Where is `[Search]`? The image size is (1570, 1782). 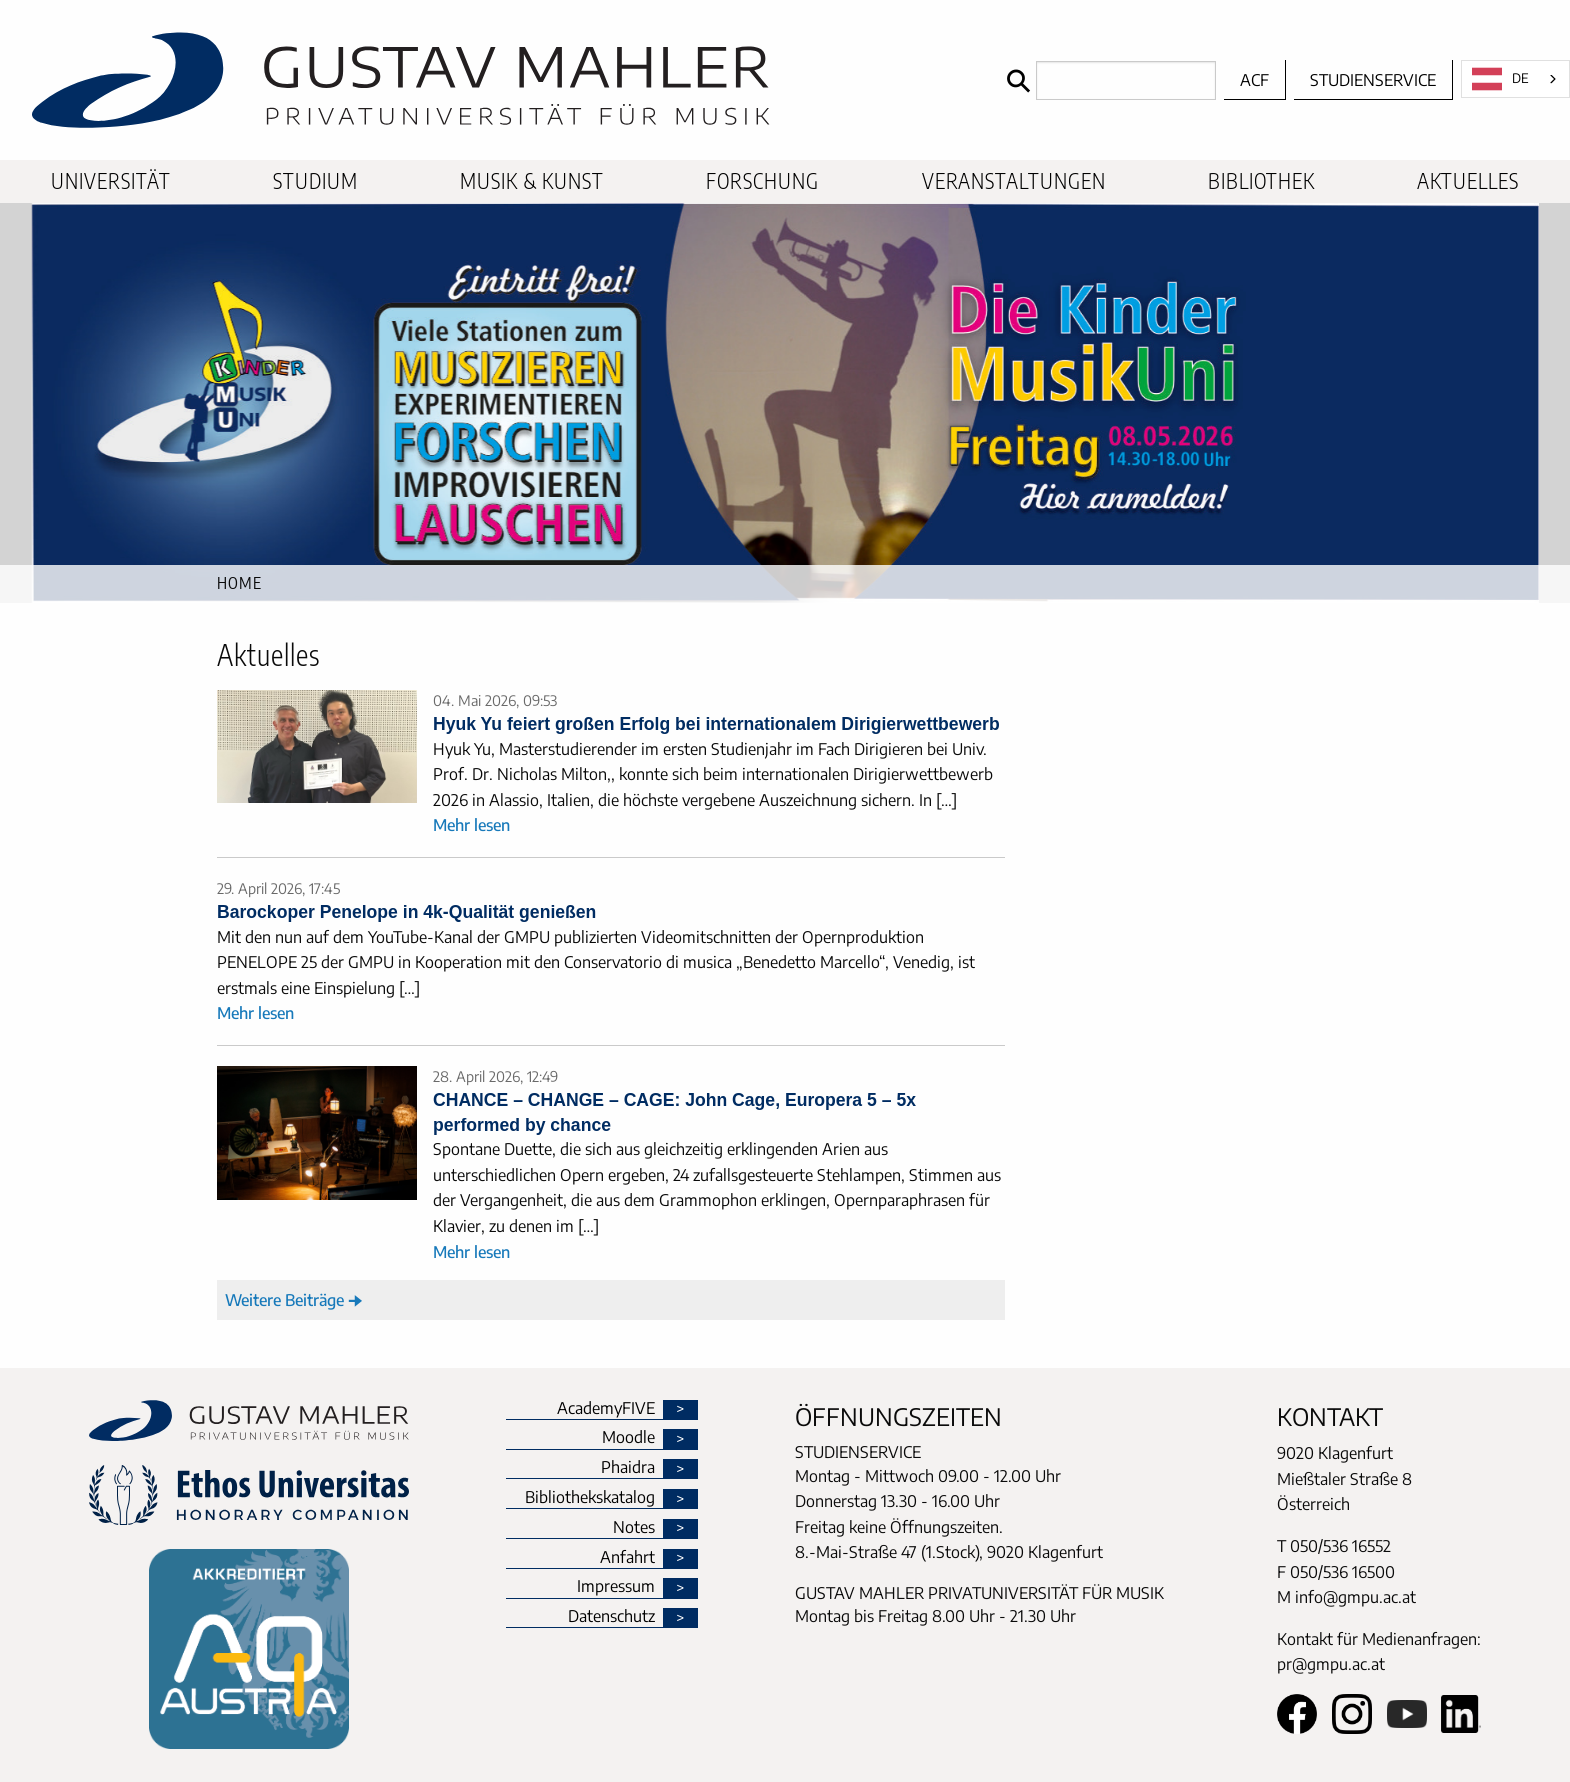
[Search] is located at coordinates (1106, 80).